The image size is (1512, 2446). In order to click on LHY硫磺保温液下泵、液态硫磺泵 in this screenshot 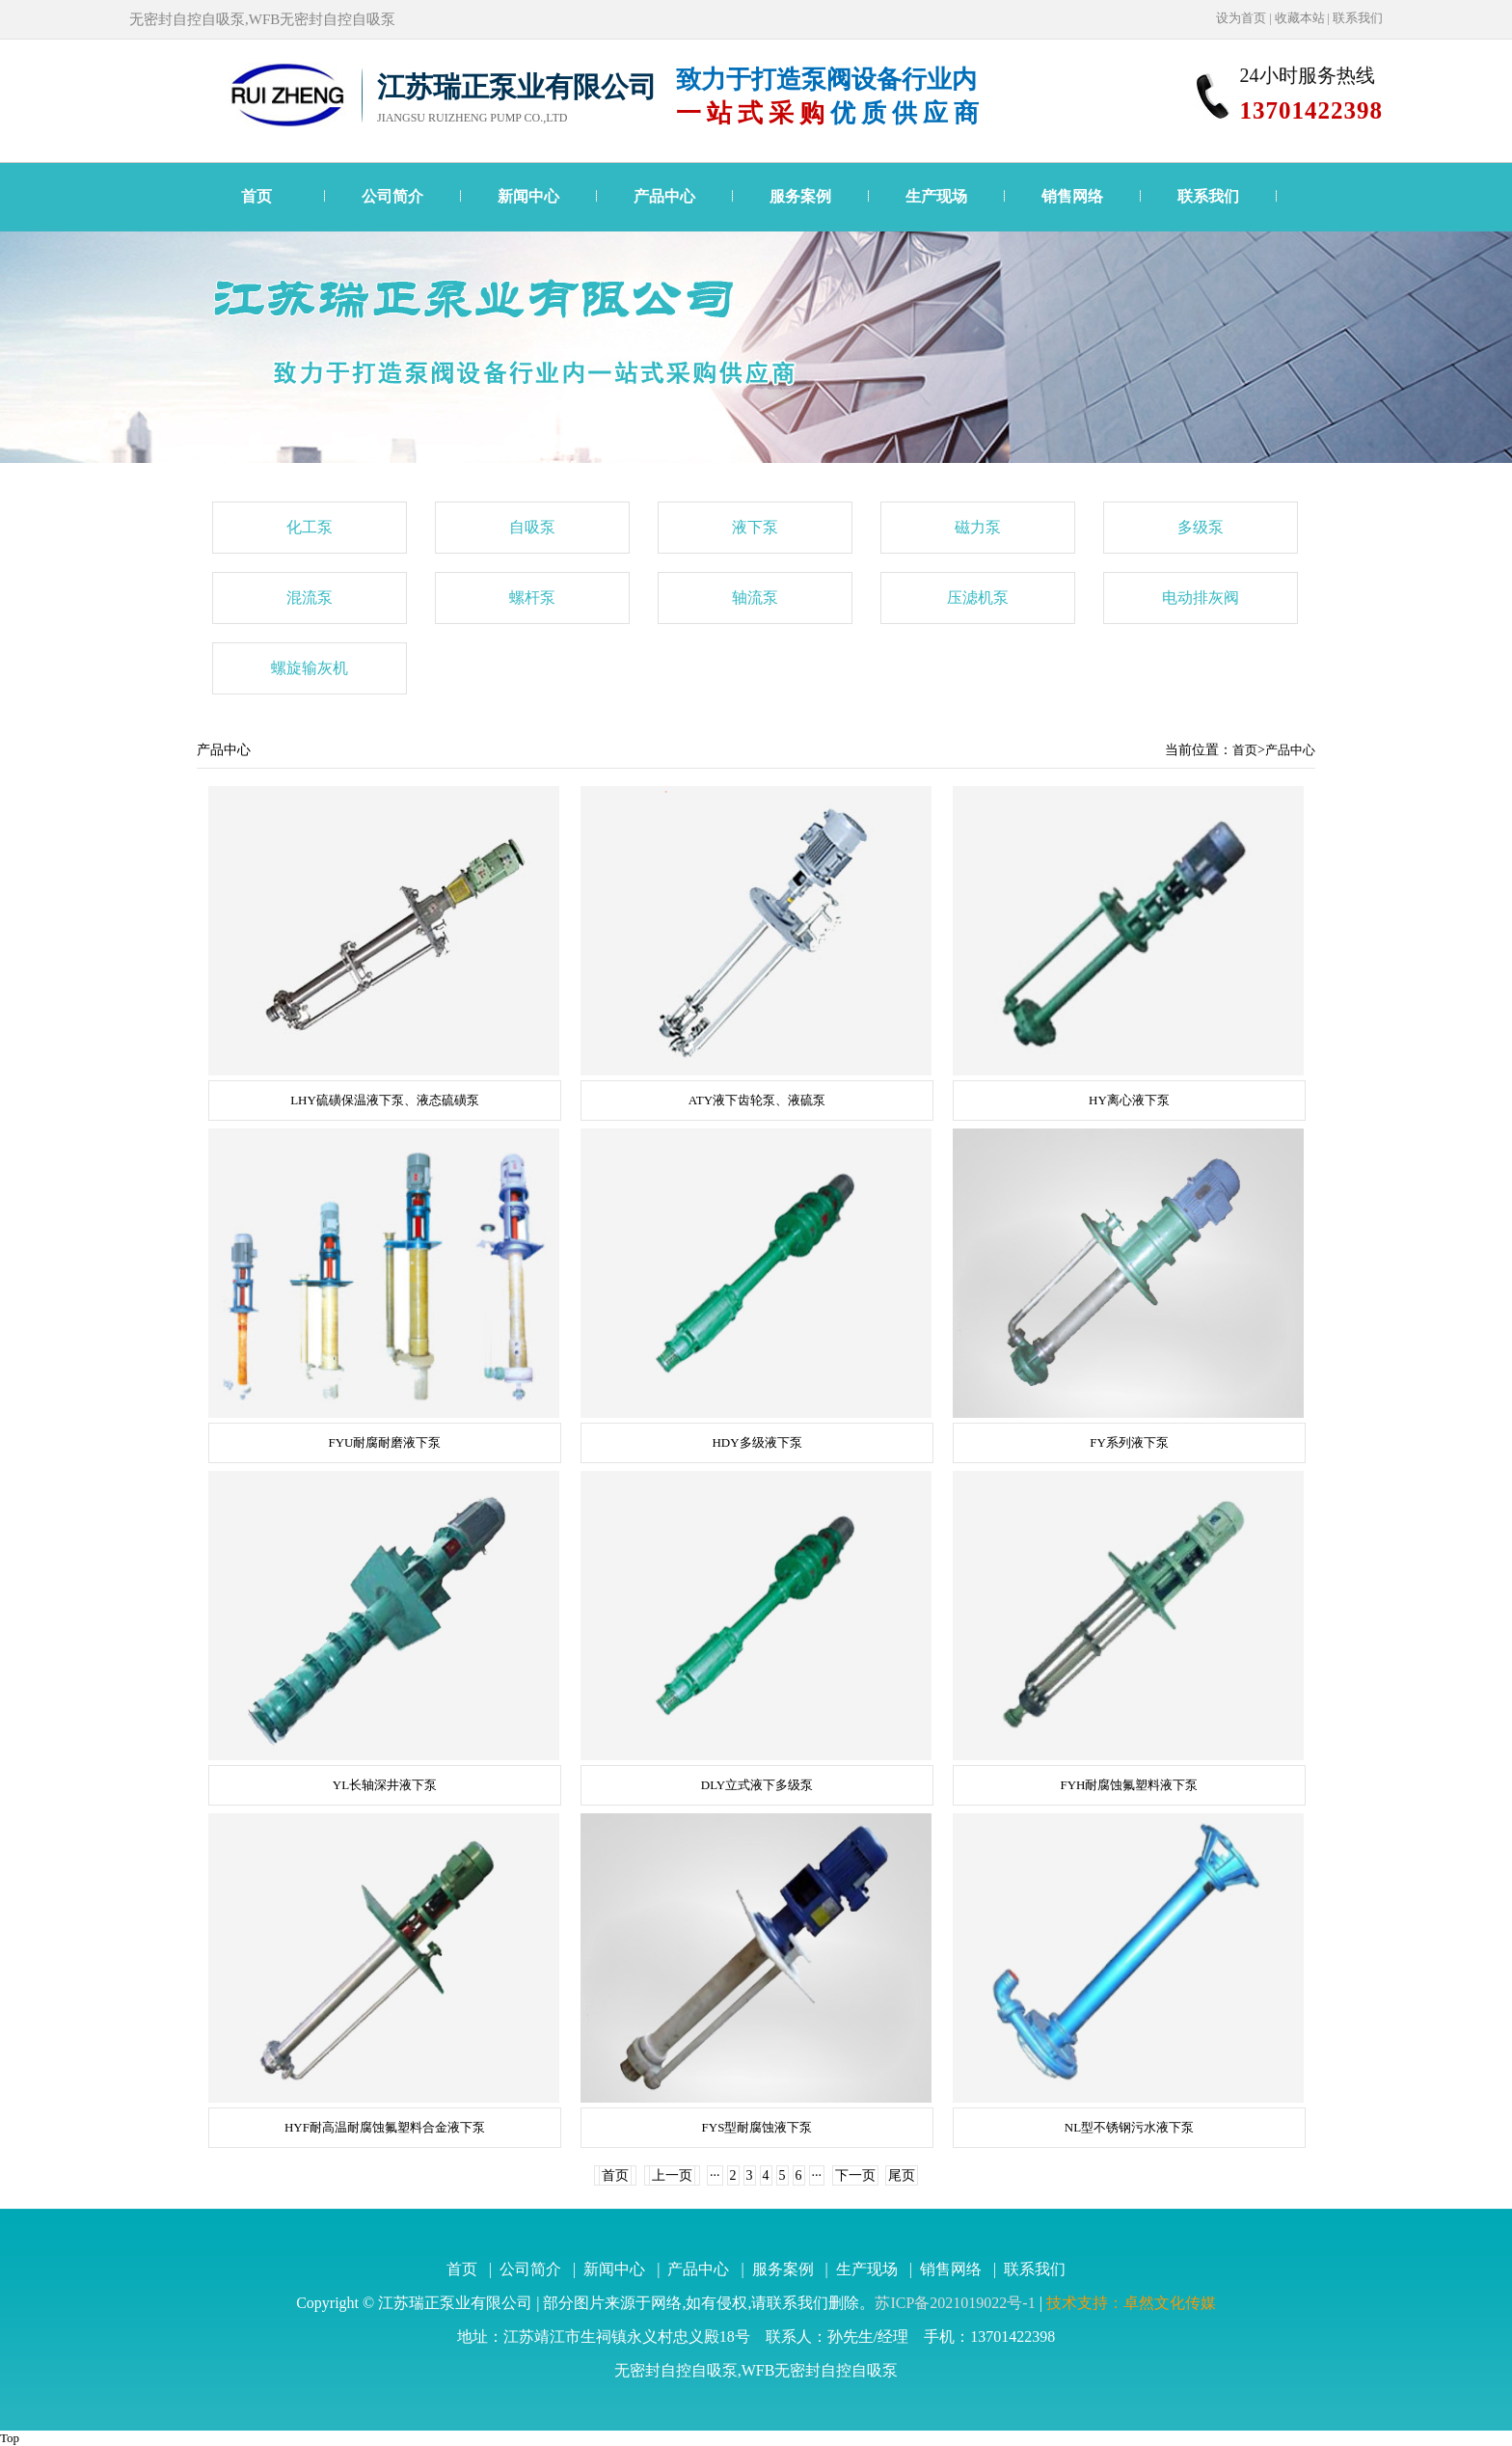, I will do `click(384, 1100)`.